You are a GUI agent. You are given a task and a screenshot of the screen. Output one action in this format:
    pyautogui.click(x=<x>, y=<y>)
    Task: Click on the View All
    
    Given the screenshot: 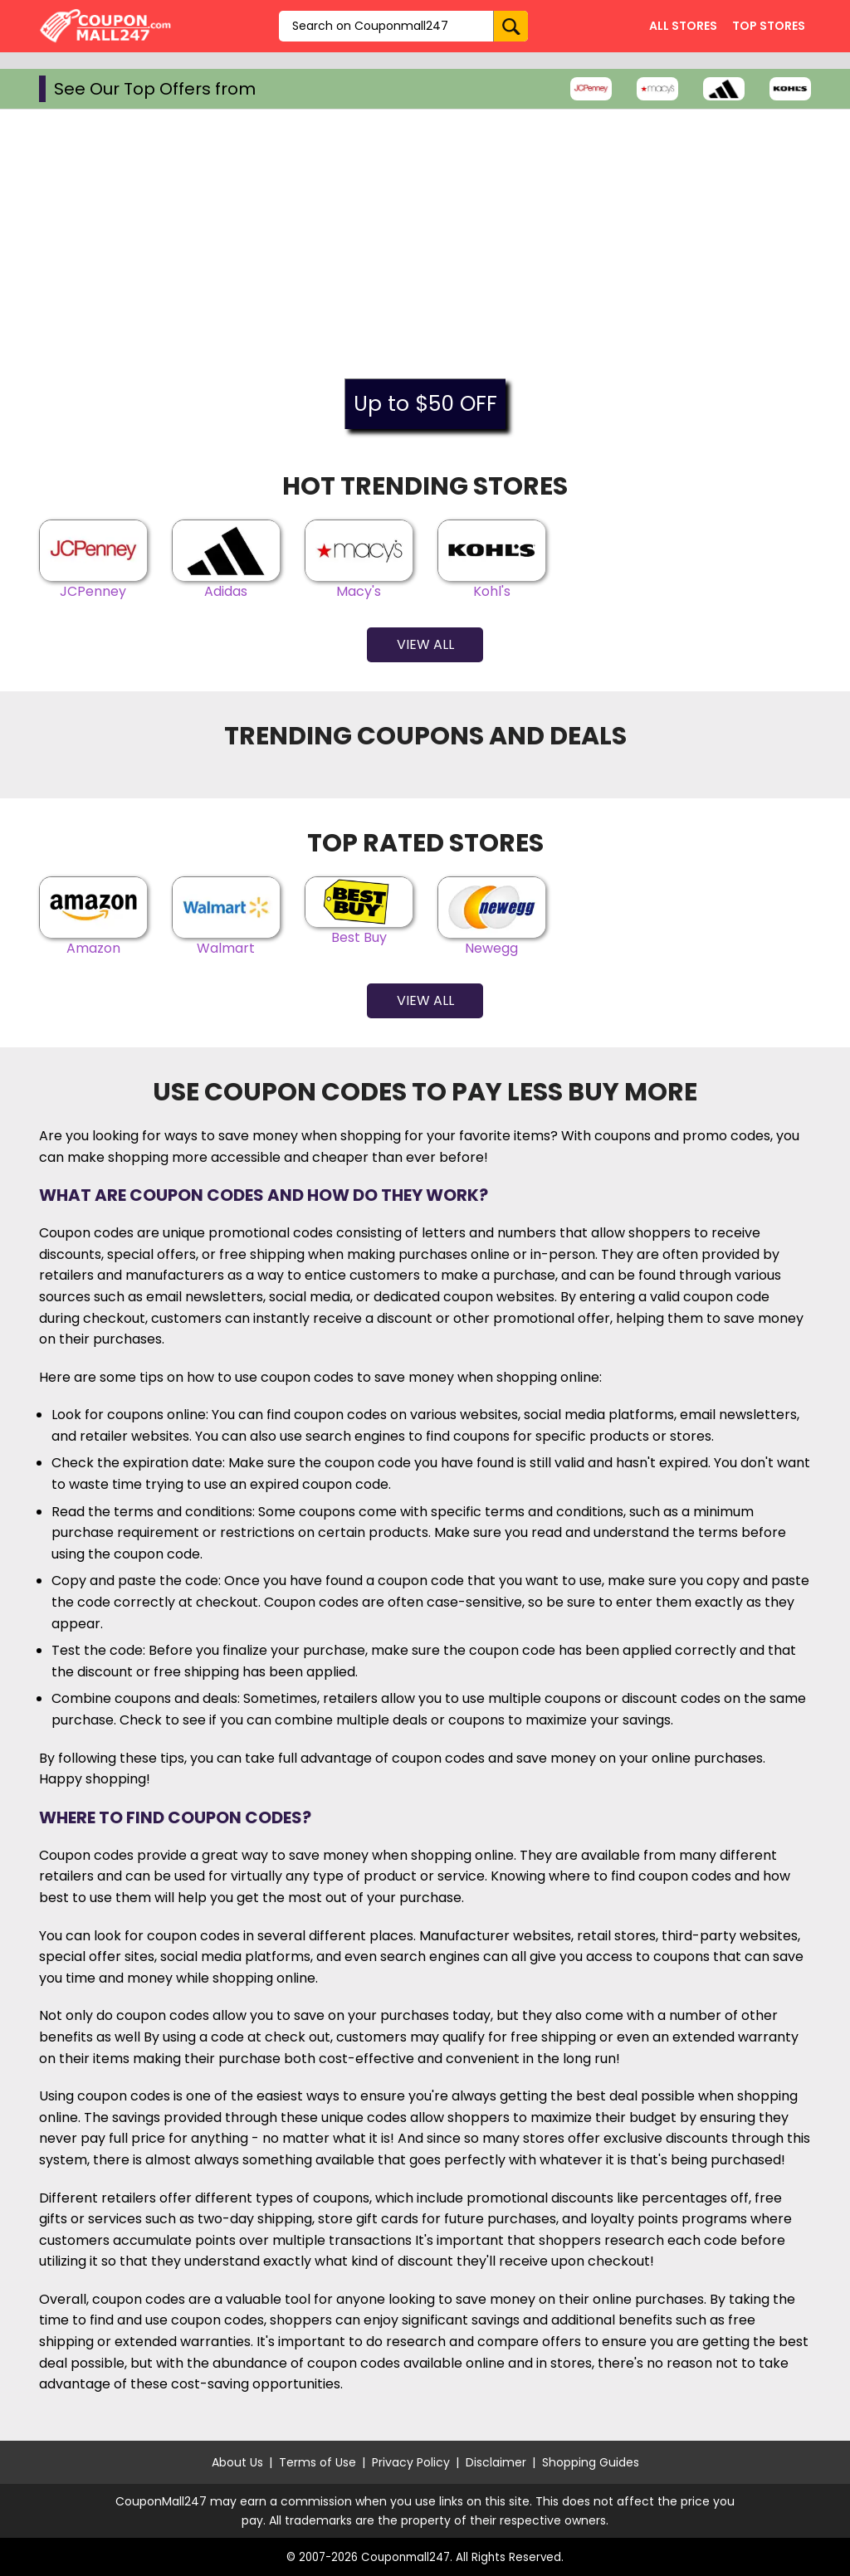 What is the action you would take?
    pyautogui.click(x=425, y=644)
    